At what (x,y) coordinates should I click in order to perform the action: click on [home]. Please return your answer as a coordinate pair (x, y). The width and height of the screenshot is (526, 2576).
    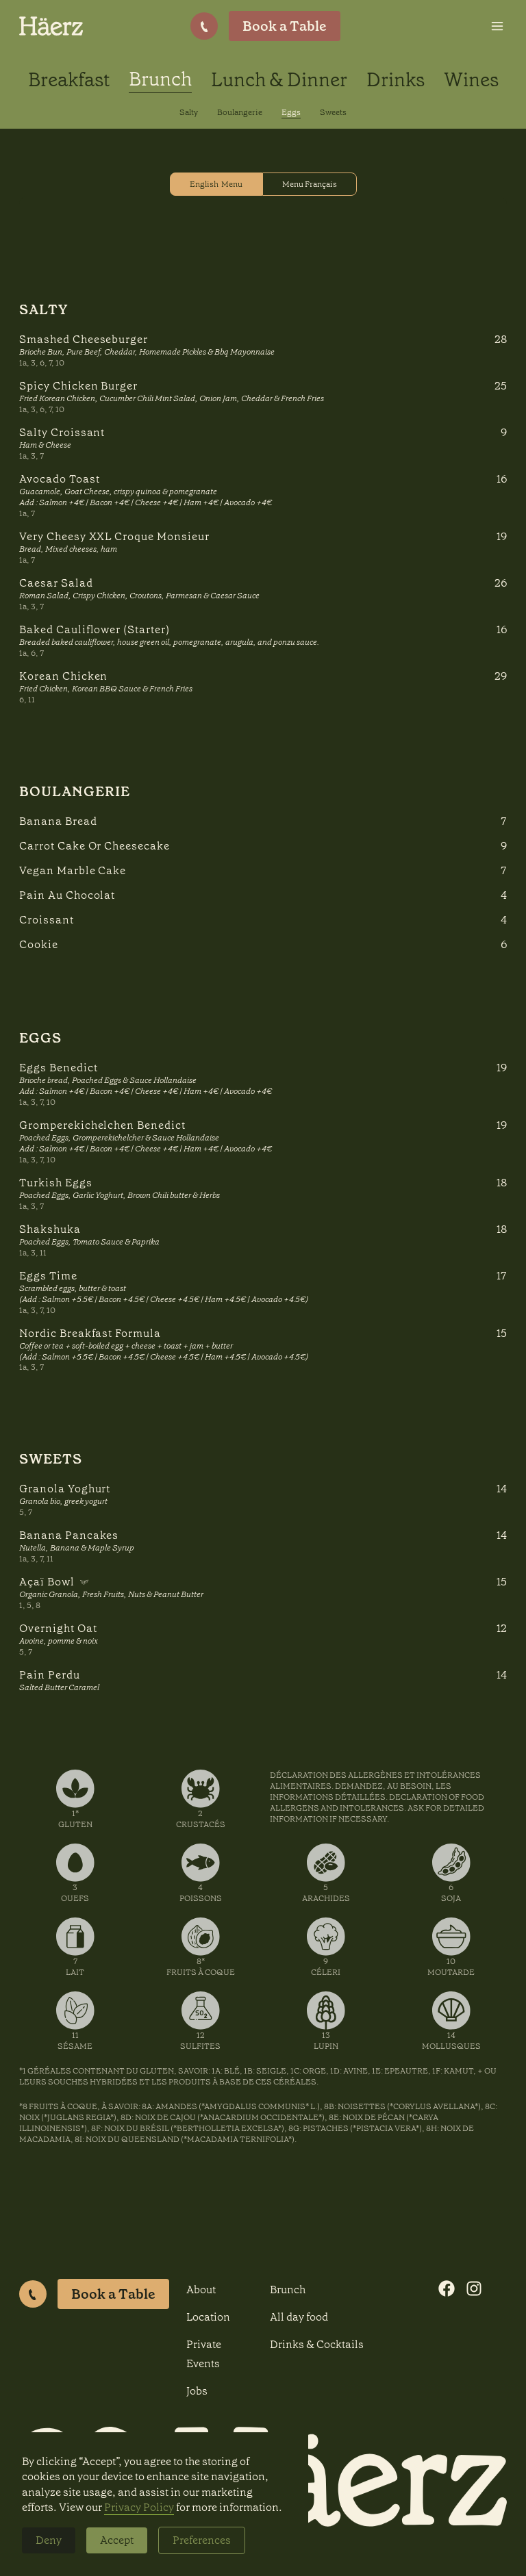
    Looking at the image, I should click on (51, 26).